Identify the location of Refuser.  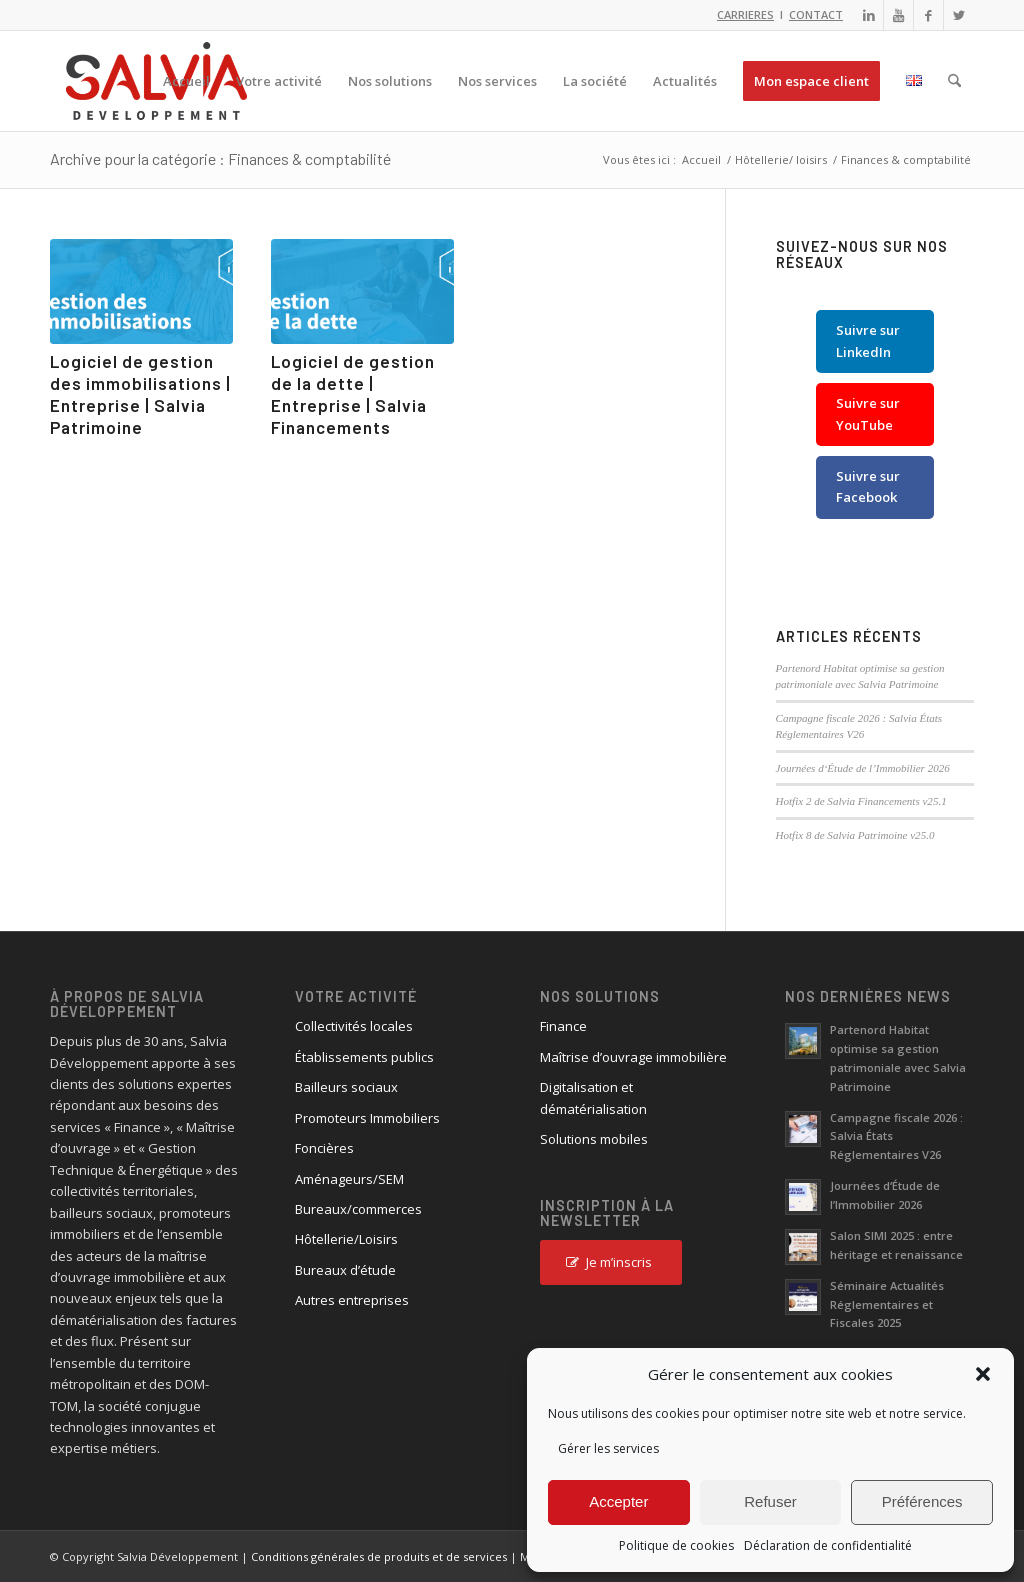
(770, 1501).